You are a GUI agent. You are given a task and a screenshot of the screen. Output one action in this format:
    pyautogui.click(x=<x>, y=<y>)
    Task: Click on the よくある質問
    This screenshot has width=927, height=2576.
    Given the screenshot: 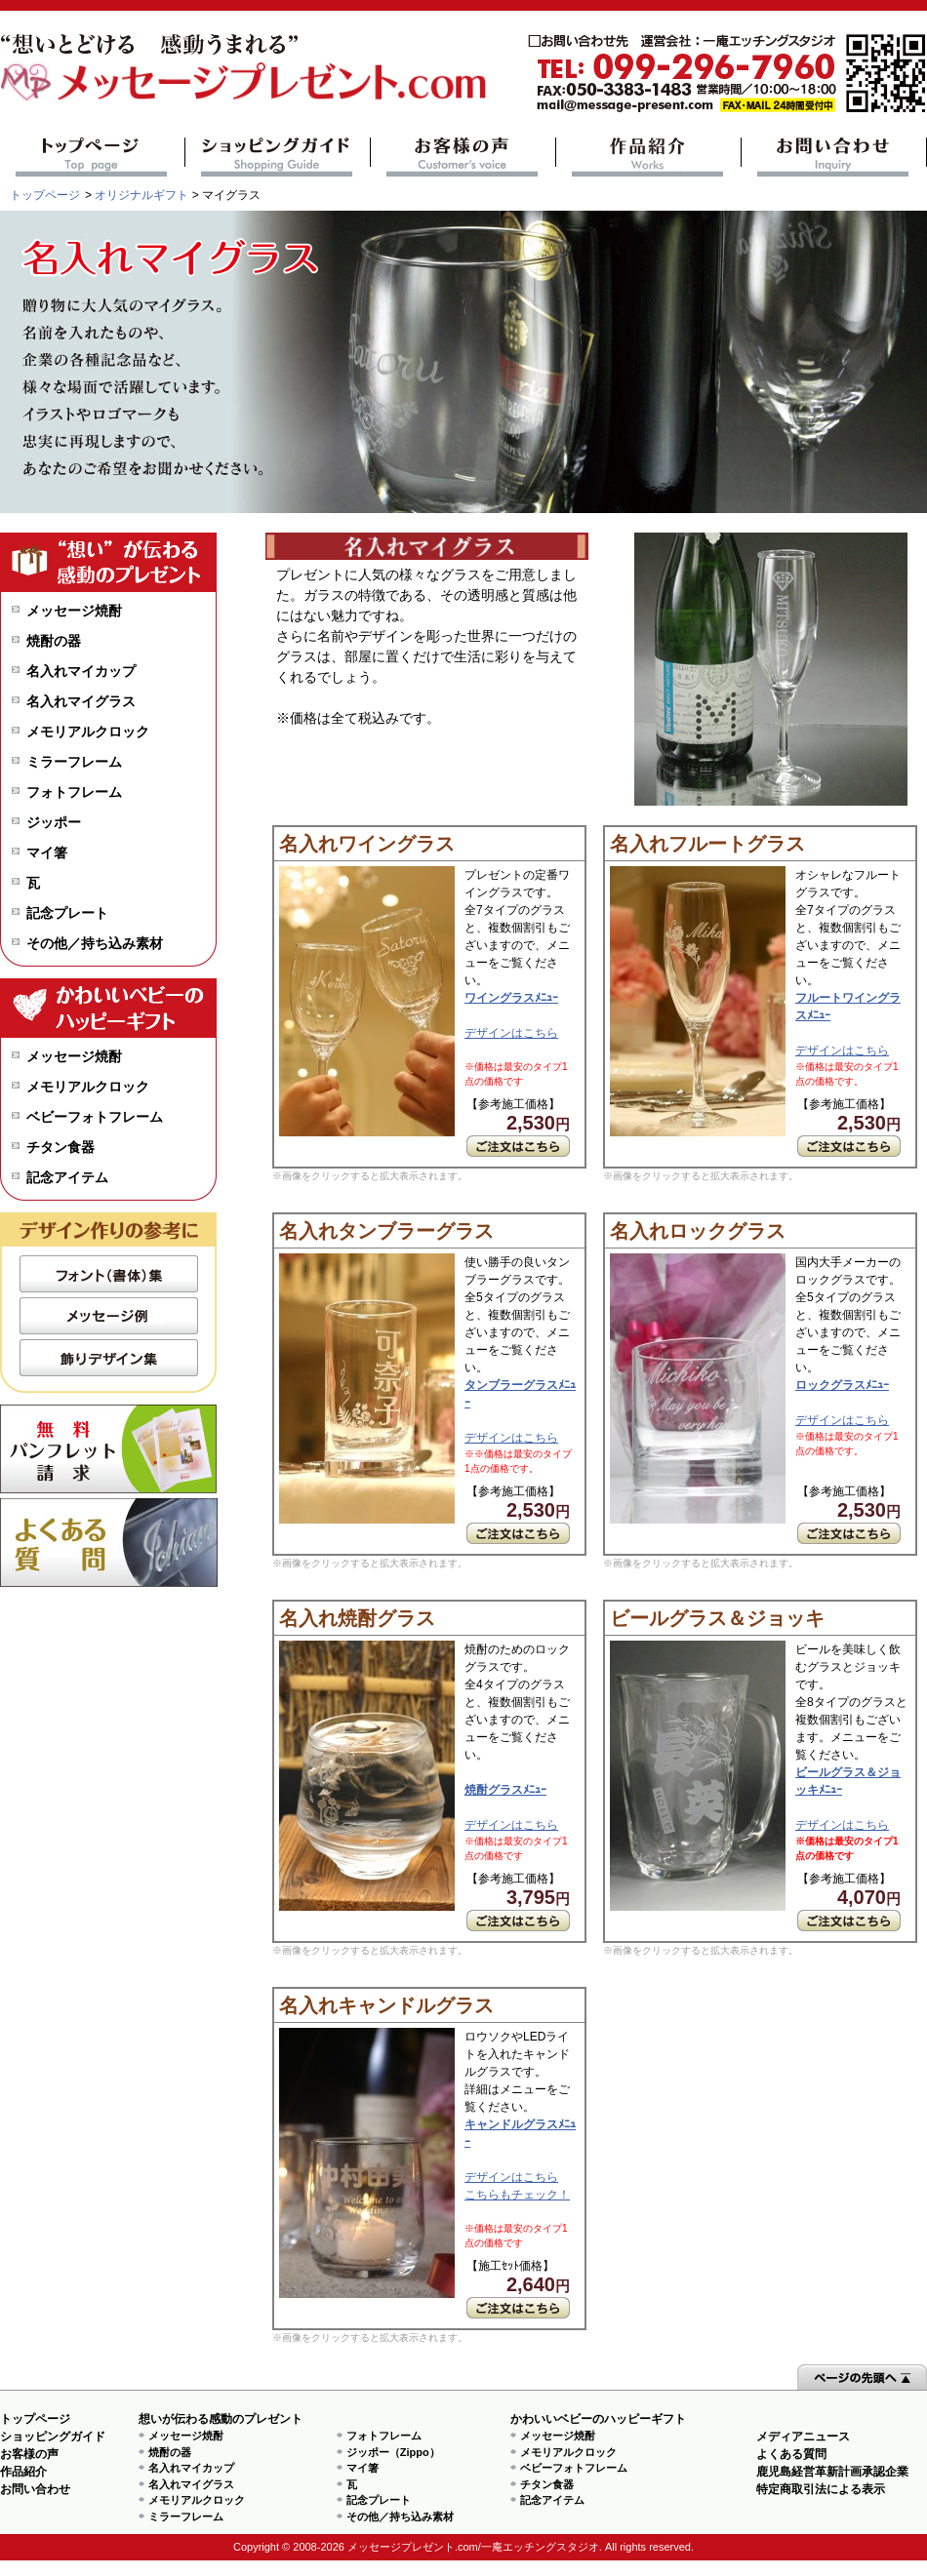 What is the action you would take?
    pyautogui.click(x=109, y=1542)
    